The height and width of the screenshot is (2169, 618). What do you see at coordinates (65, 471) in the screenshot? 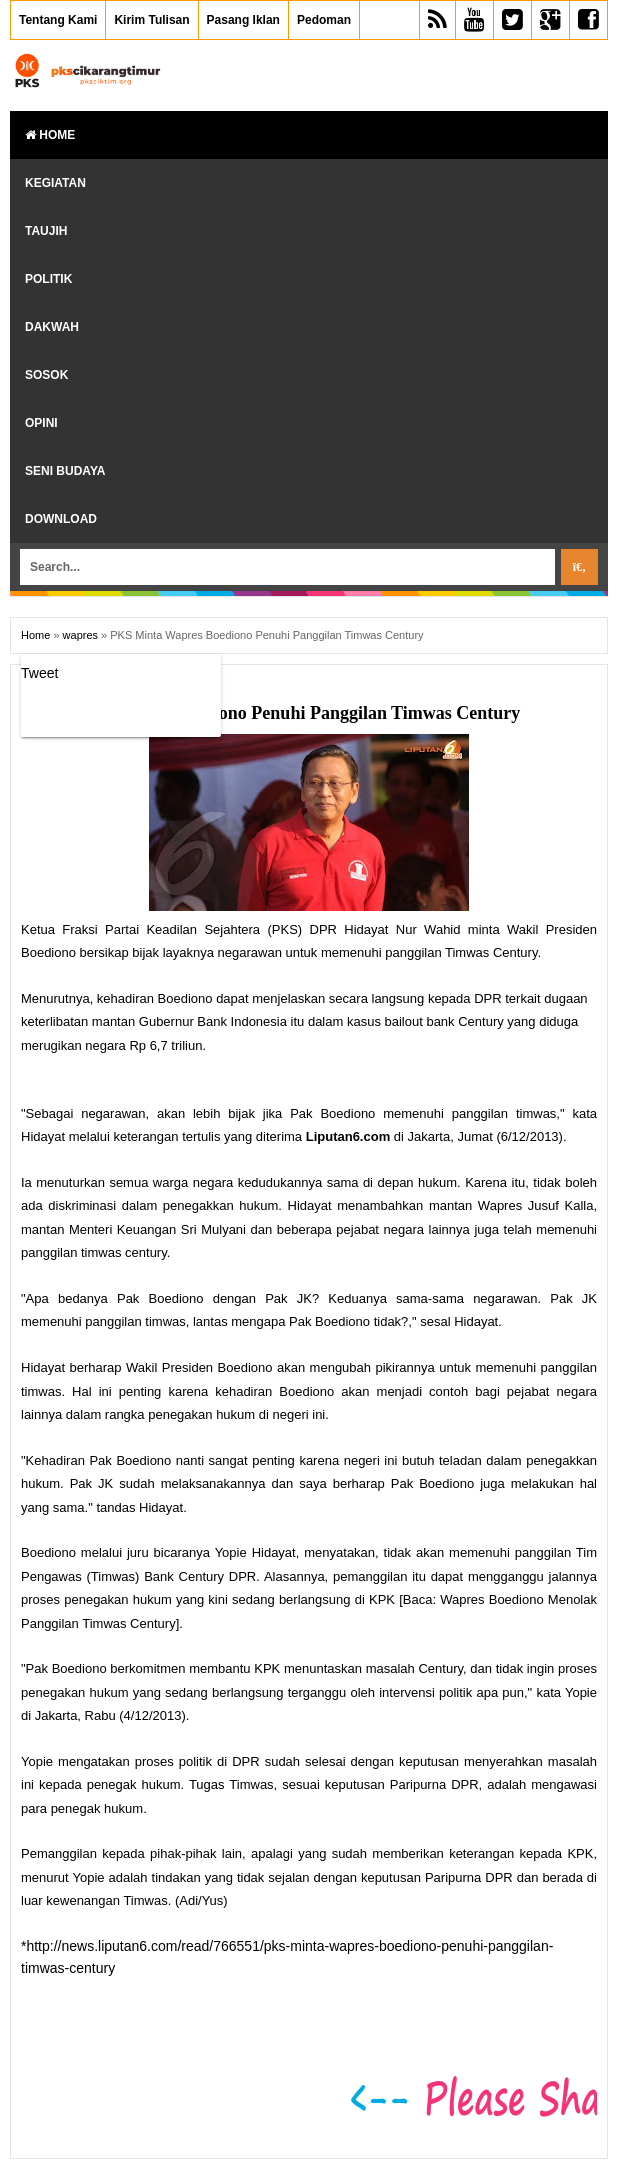
I see `Seni Budaya` at bounding box center [65, 471].